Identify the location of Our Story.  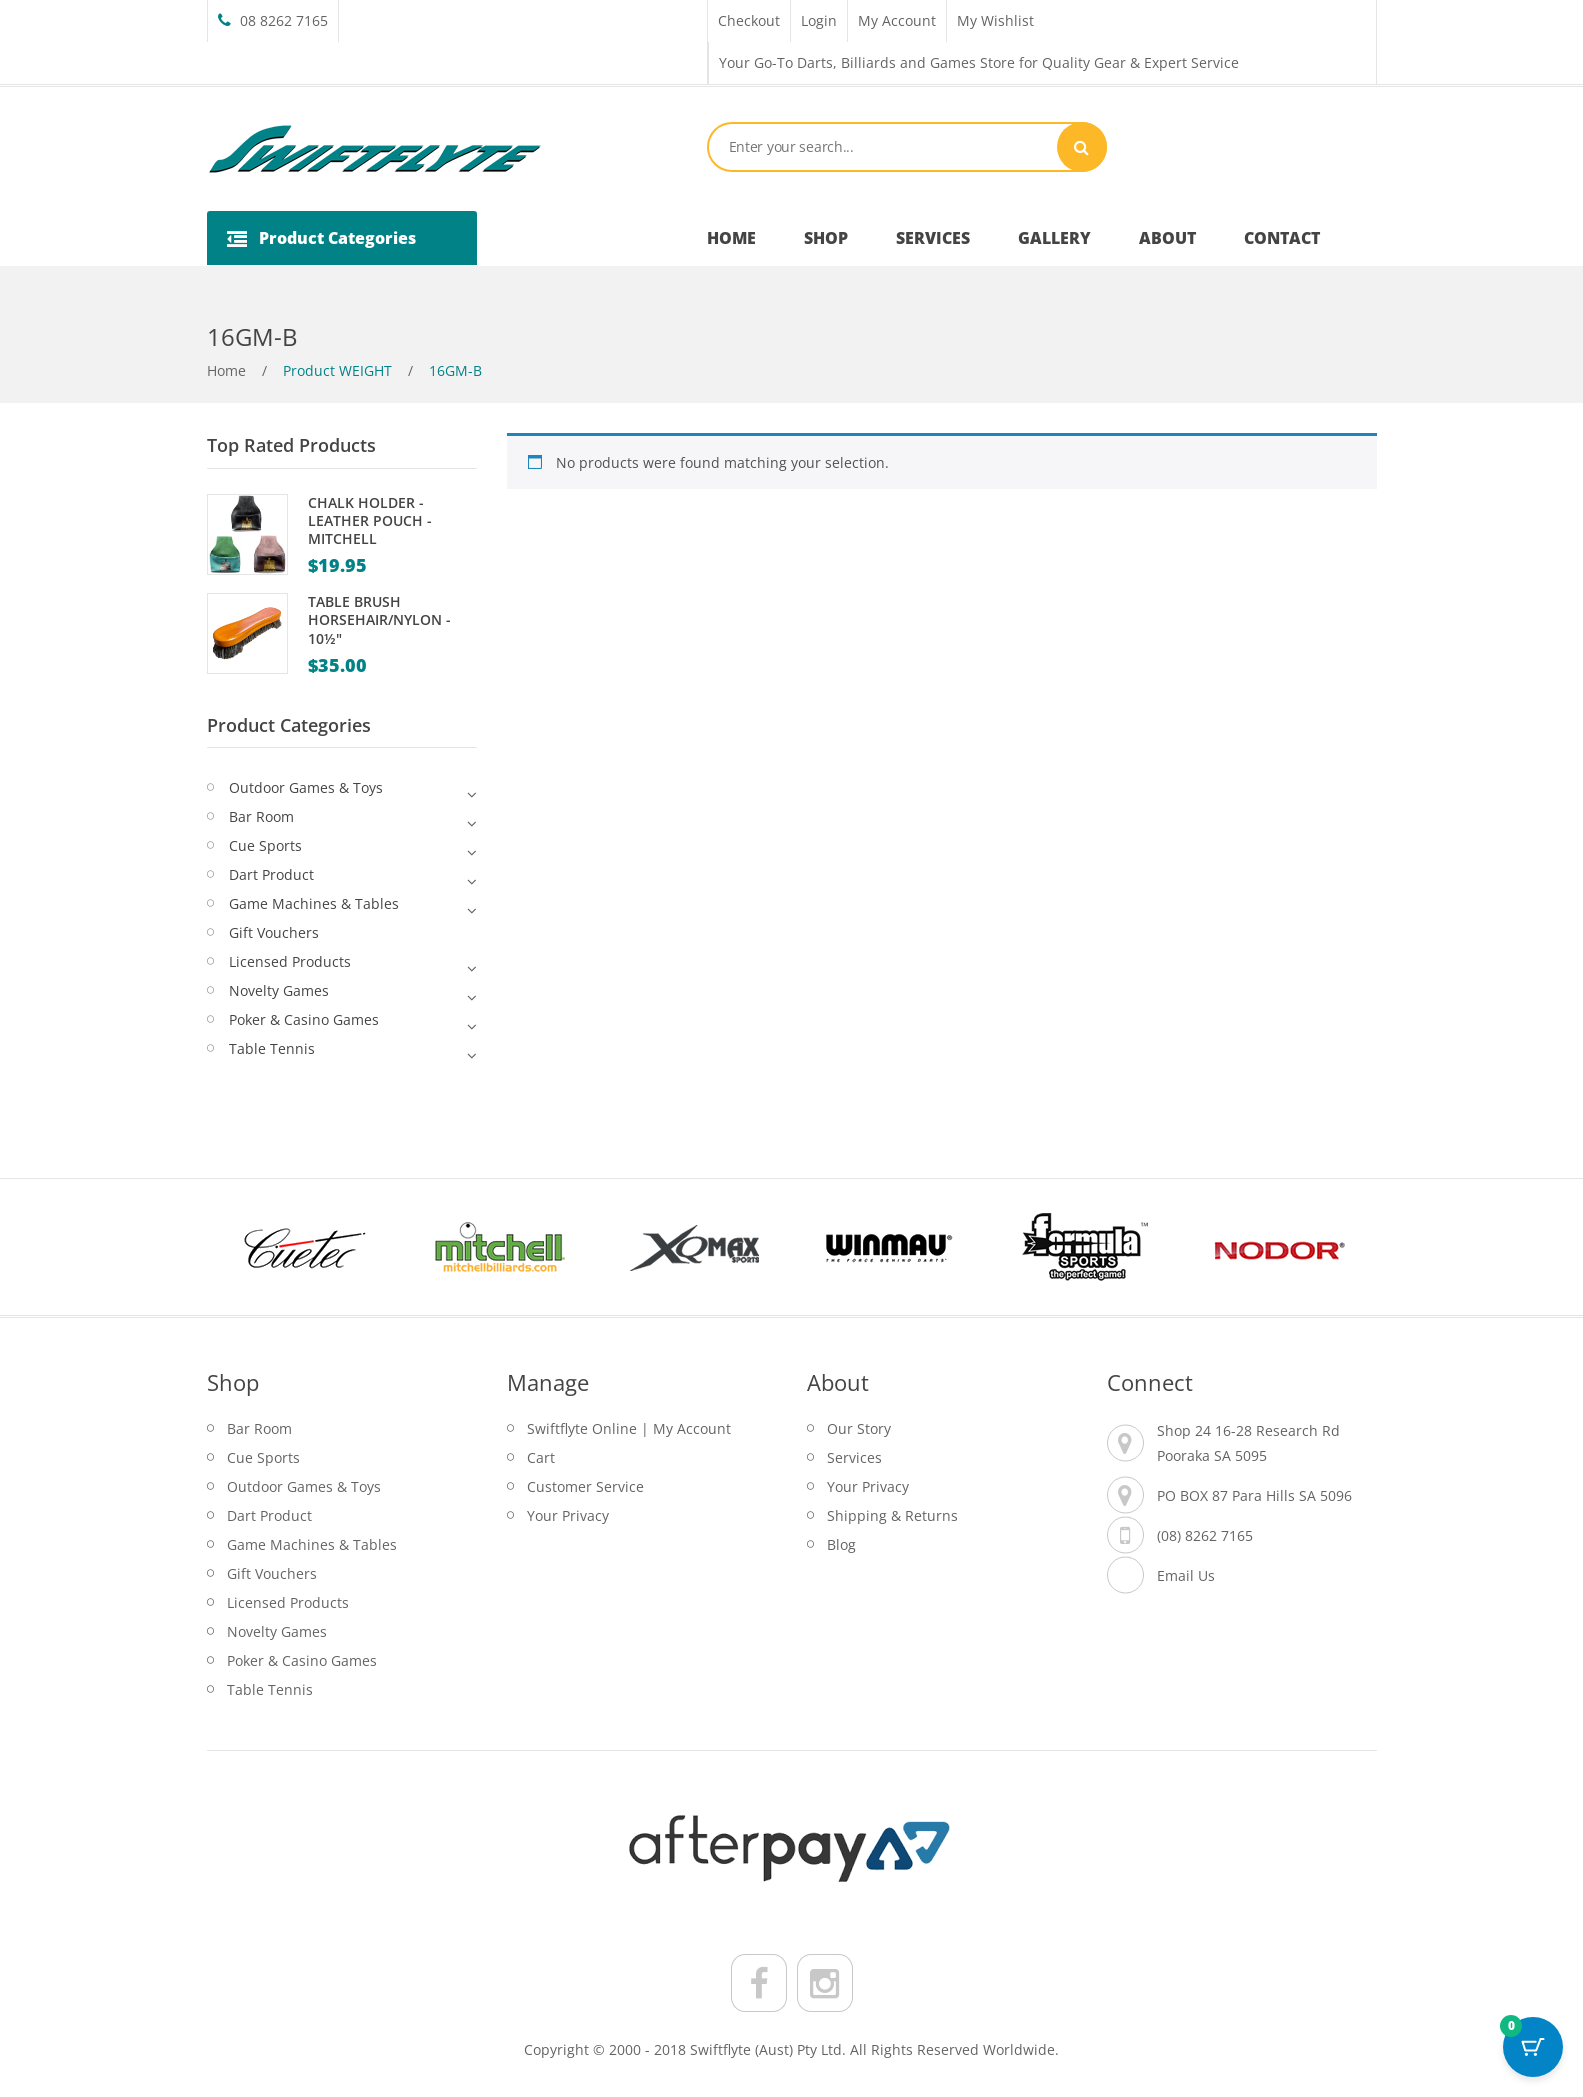
(859, 1428).